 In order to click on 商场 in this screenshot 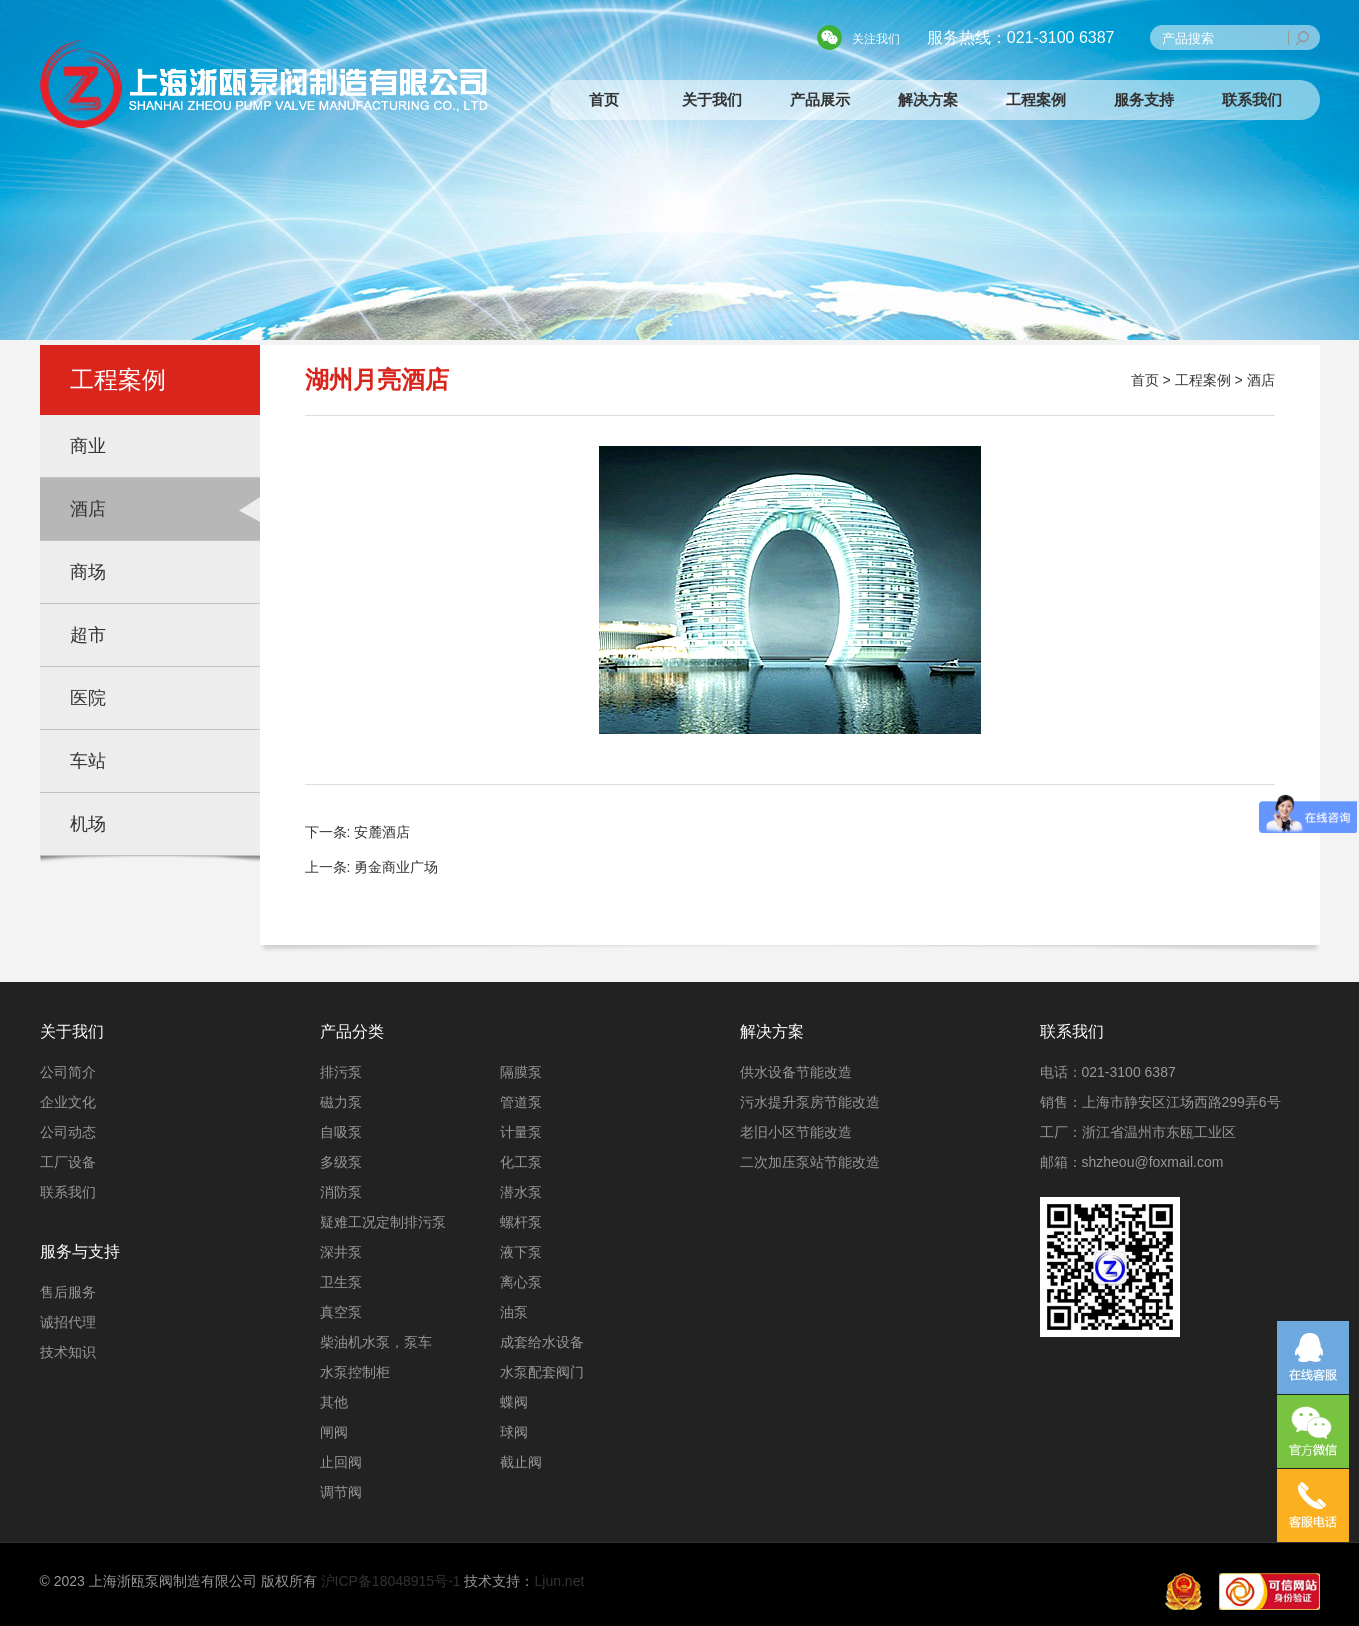, I will do `click(88, 572)`.